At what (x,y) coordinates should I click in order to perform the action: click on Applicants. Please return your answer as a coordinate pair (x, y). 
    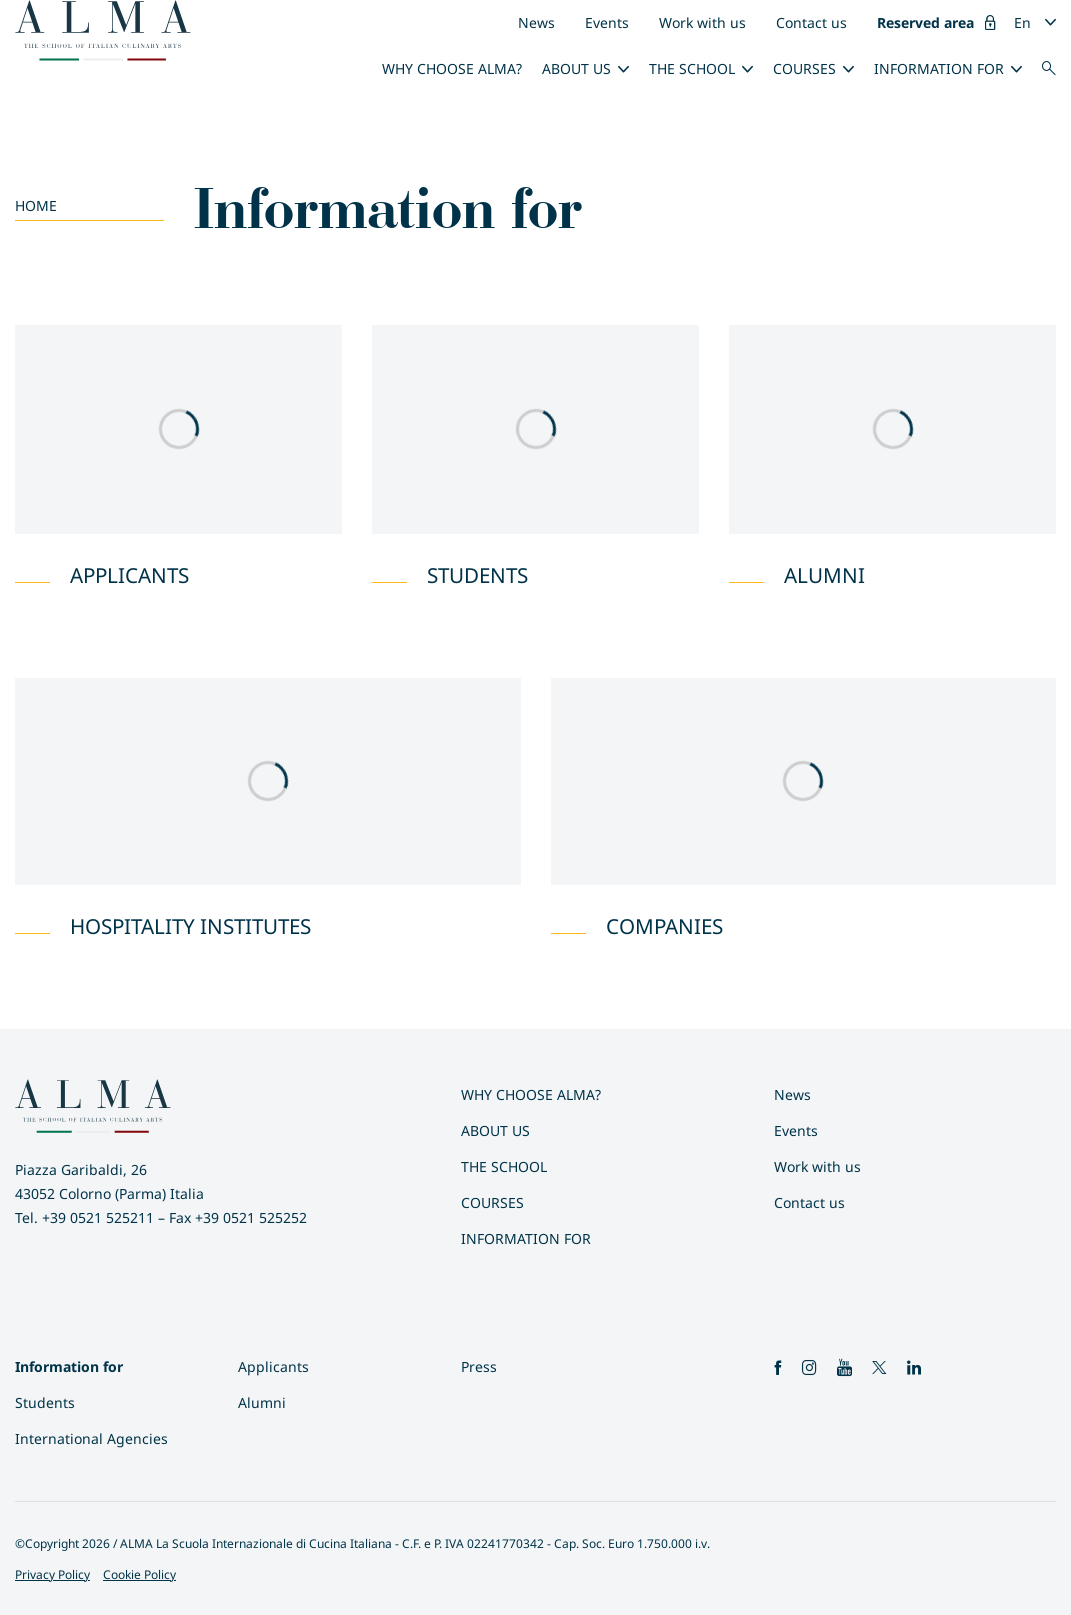
    Looking at the image, I should click on (273, 1366).